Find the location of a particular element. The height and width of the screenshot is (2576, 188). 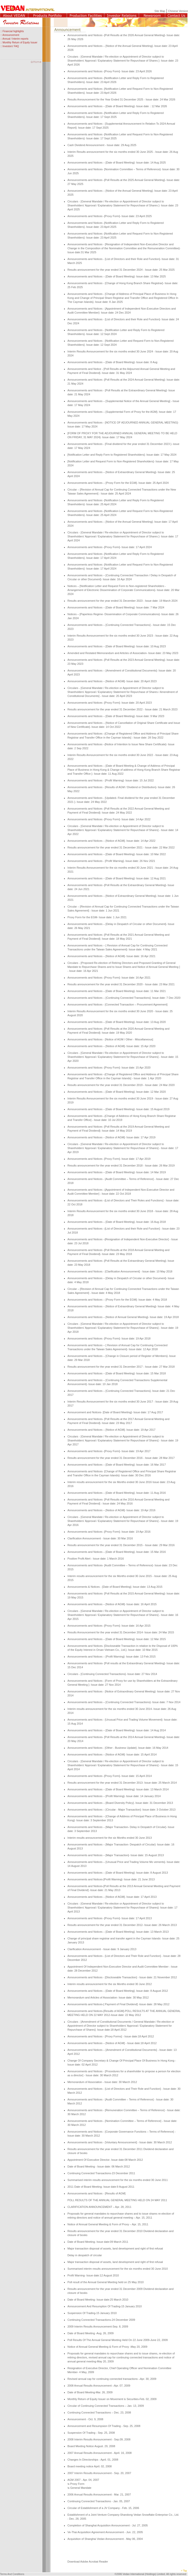

Announcements and Notices – [Date of Board Meeting]- Issue date: 12 Mar 2015 is located at coordinates (116, 1639).